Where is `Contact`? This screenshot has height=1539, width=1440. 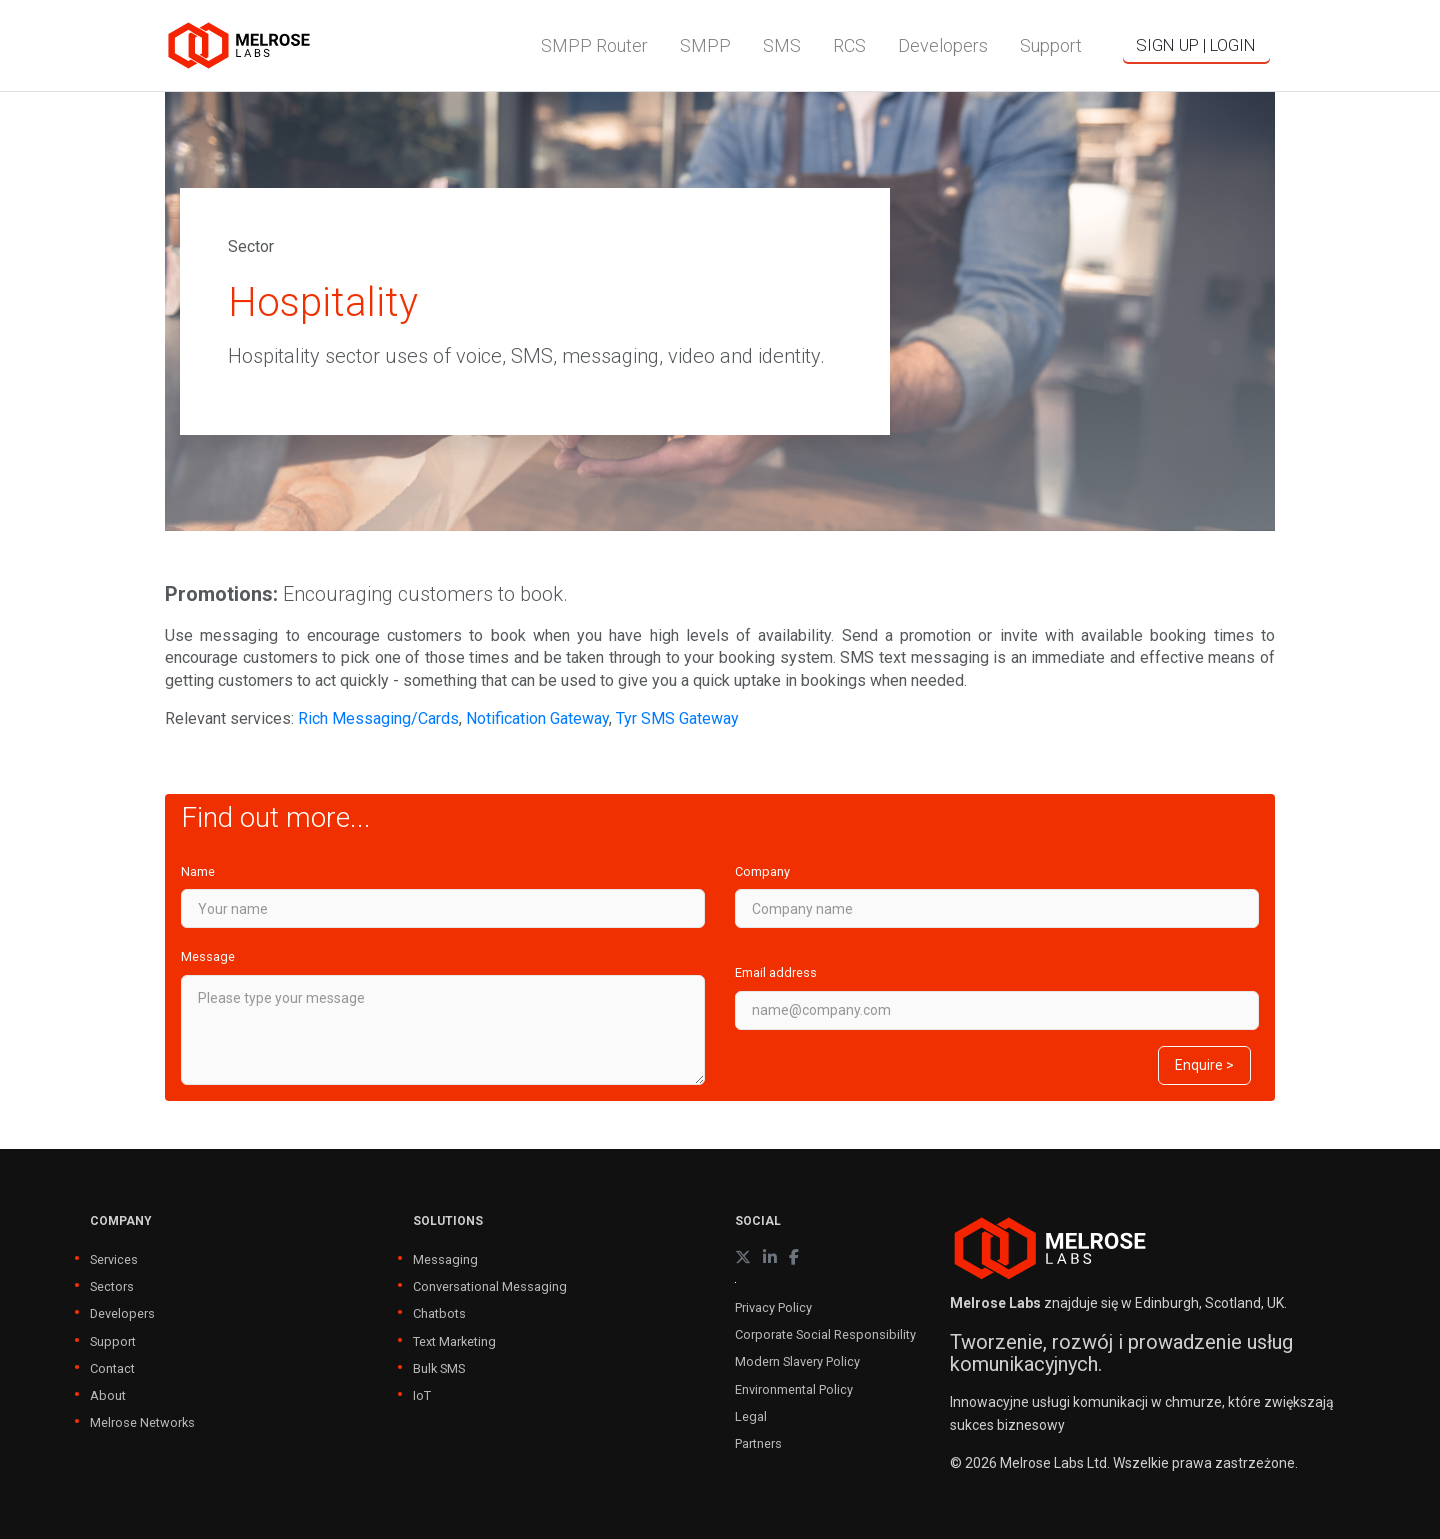
Contact is located at coordinates (112, 1368).